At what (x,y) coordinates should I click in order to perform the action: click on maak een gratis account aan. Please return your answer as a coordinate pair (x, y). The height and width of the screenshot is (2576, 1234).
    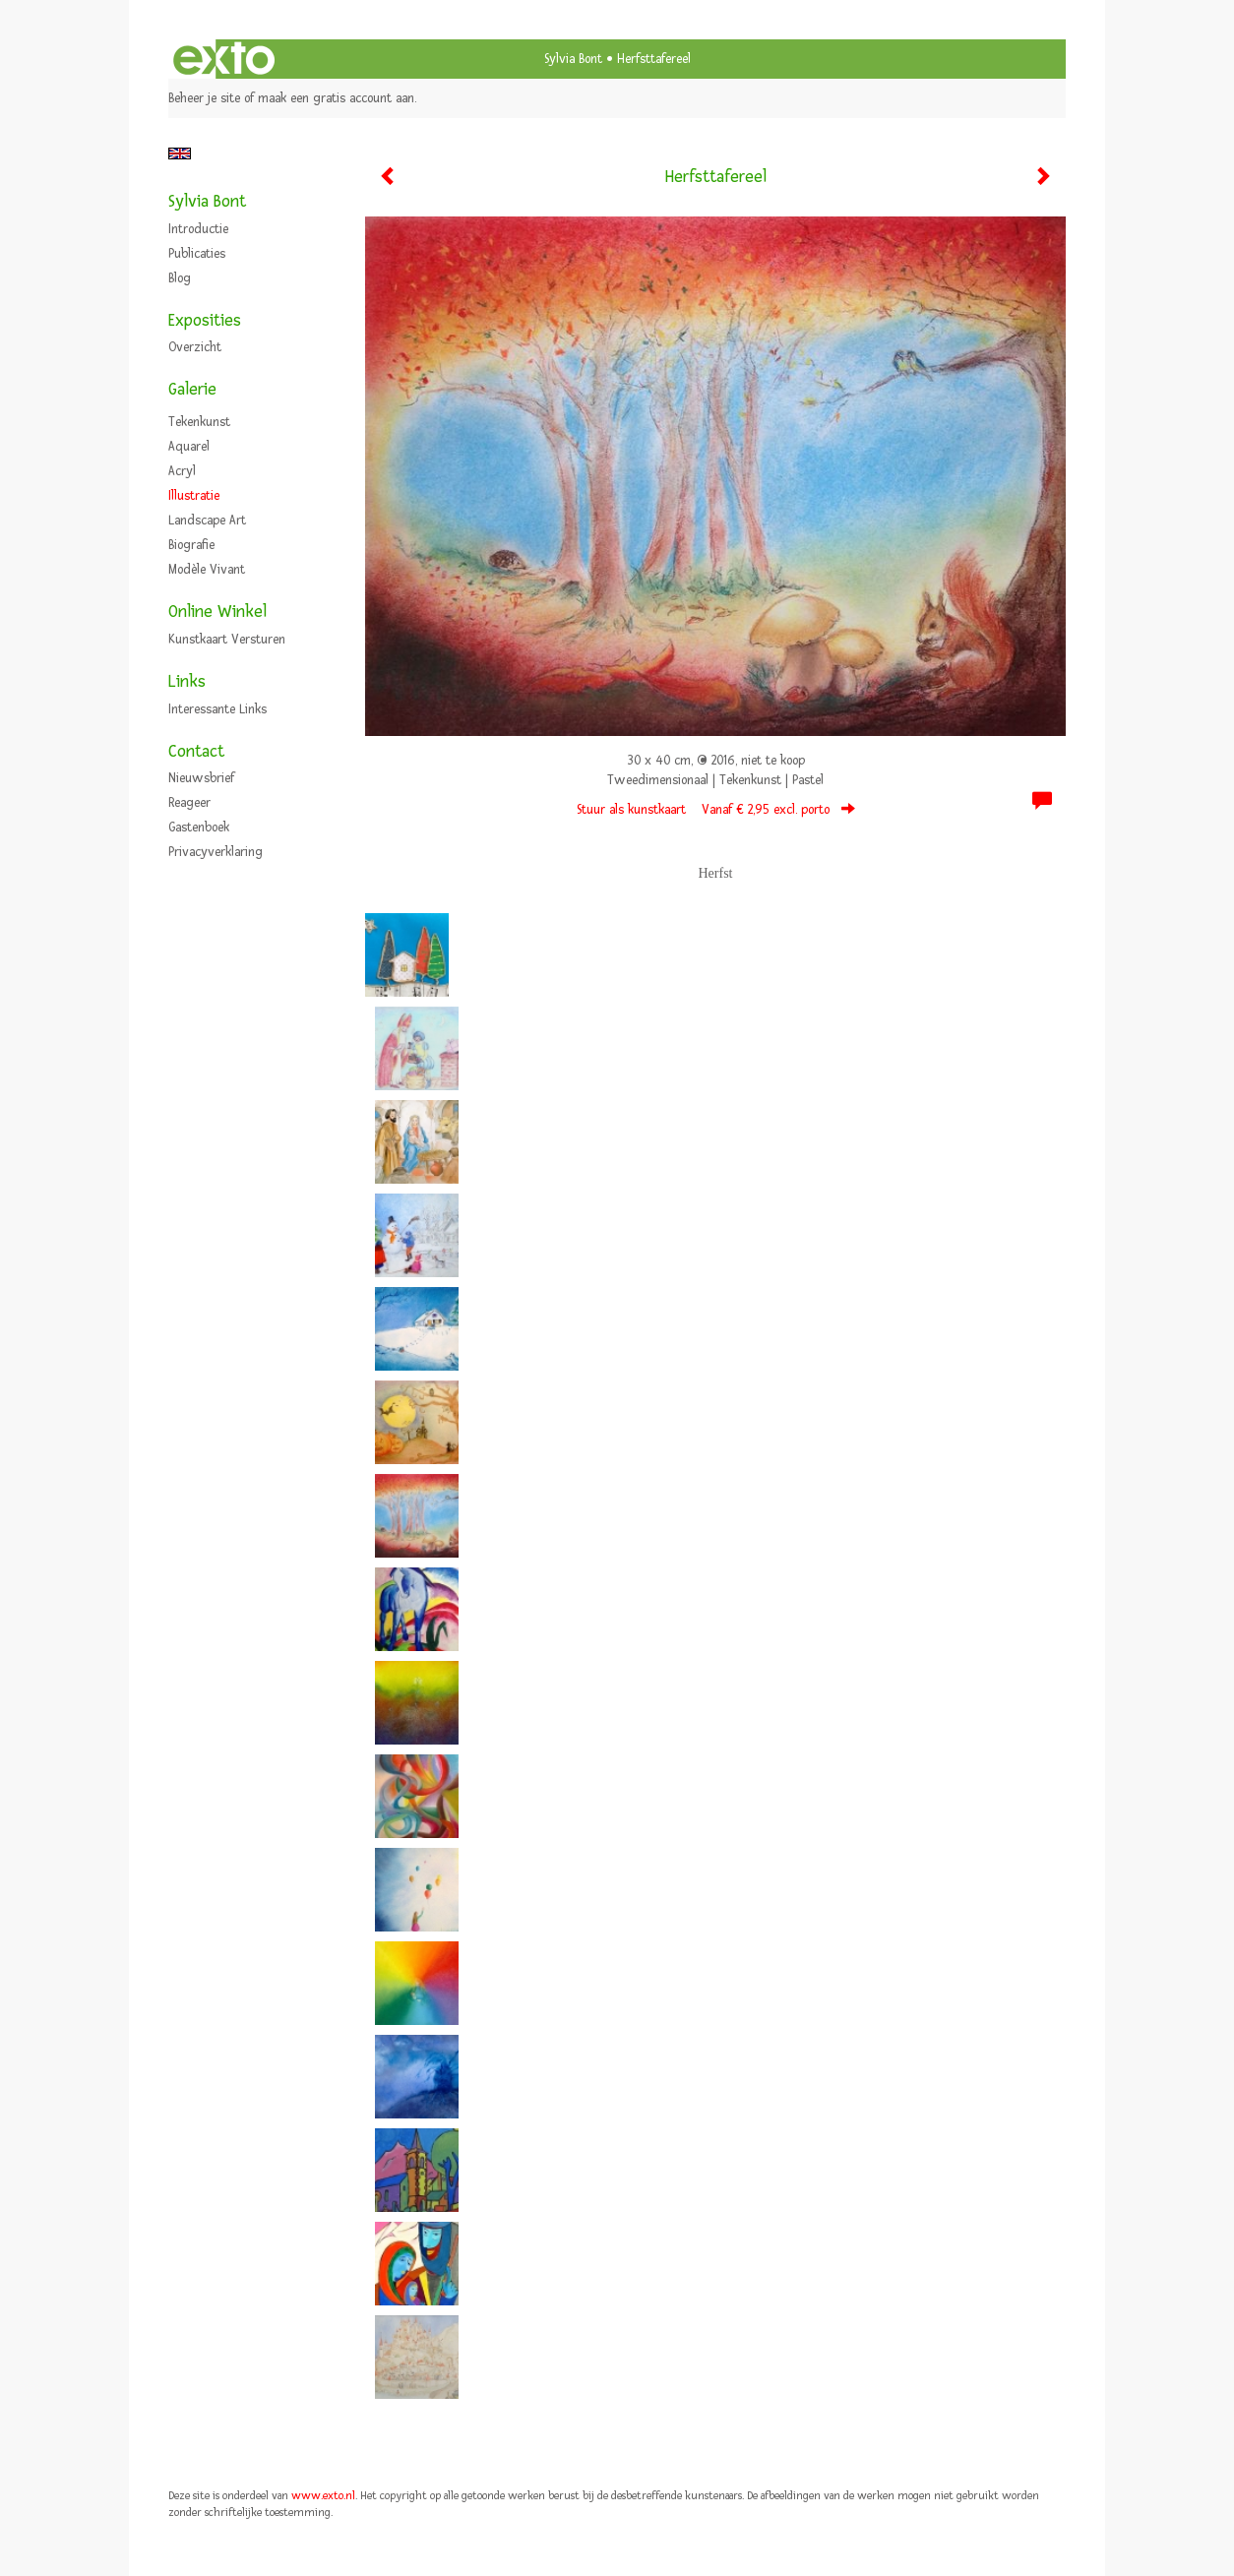
    Looking at the image, I should click on (336, 98).